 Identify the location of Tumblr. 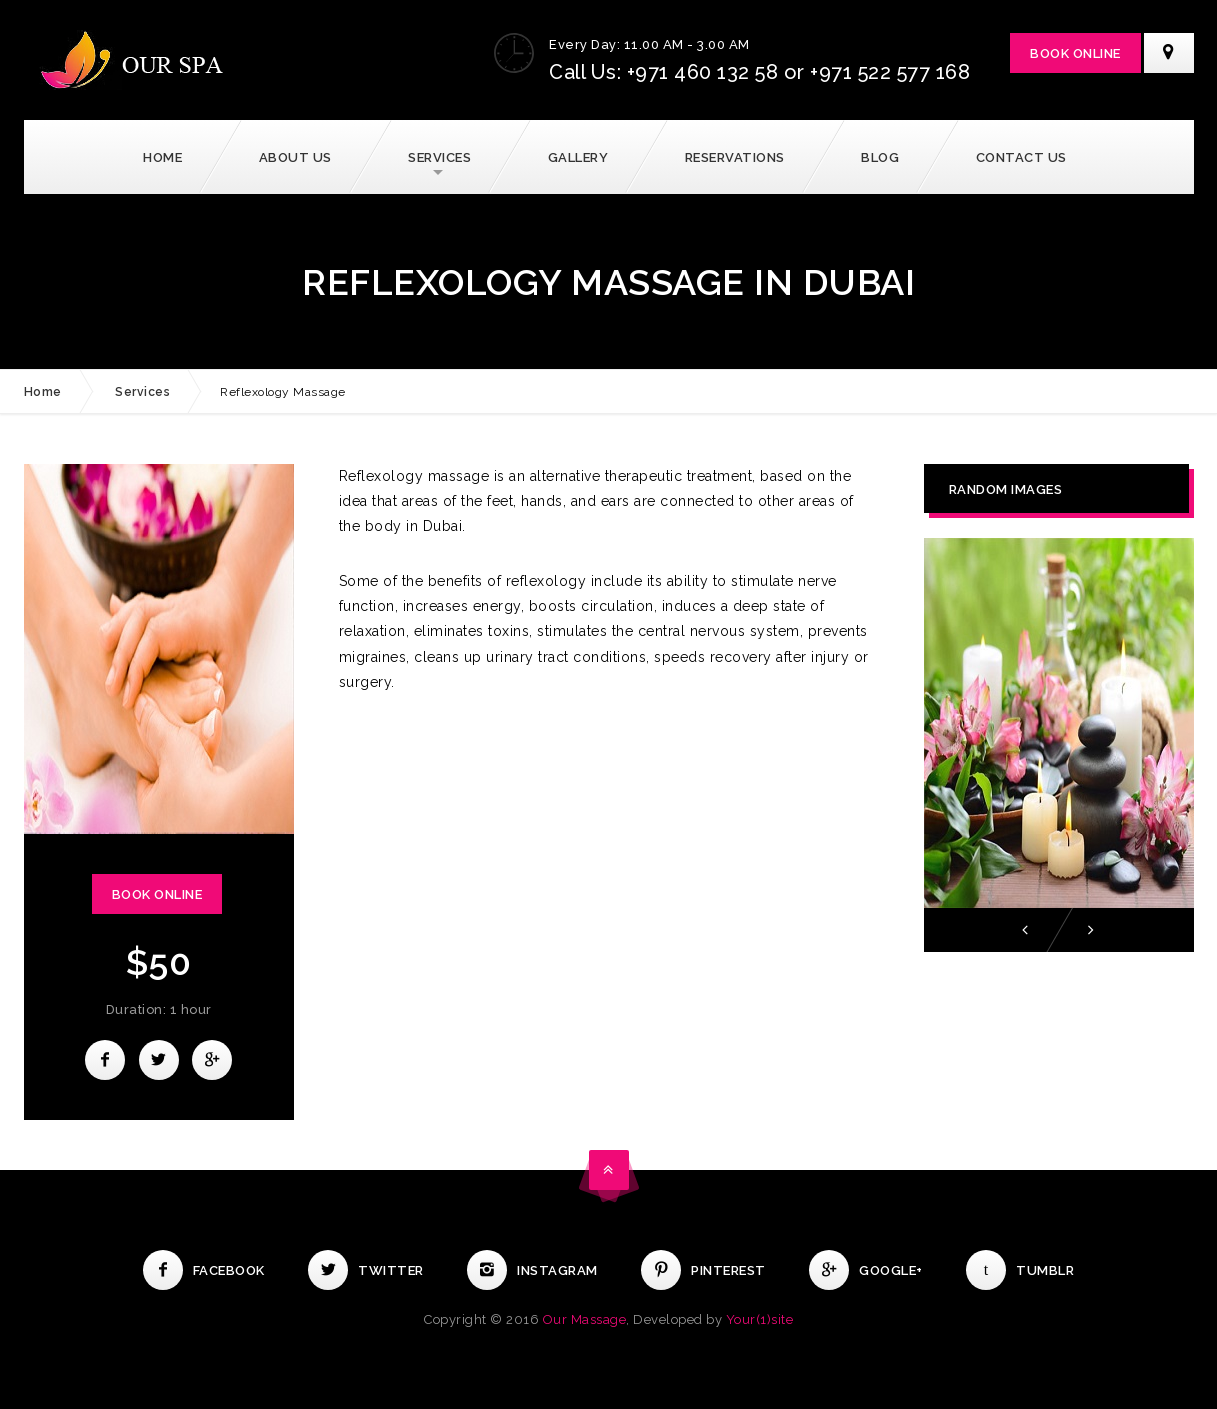
(1020, 1270).